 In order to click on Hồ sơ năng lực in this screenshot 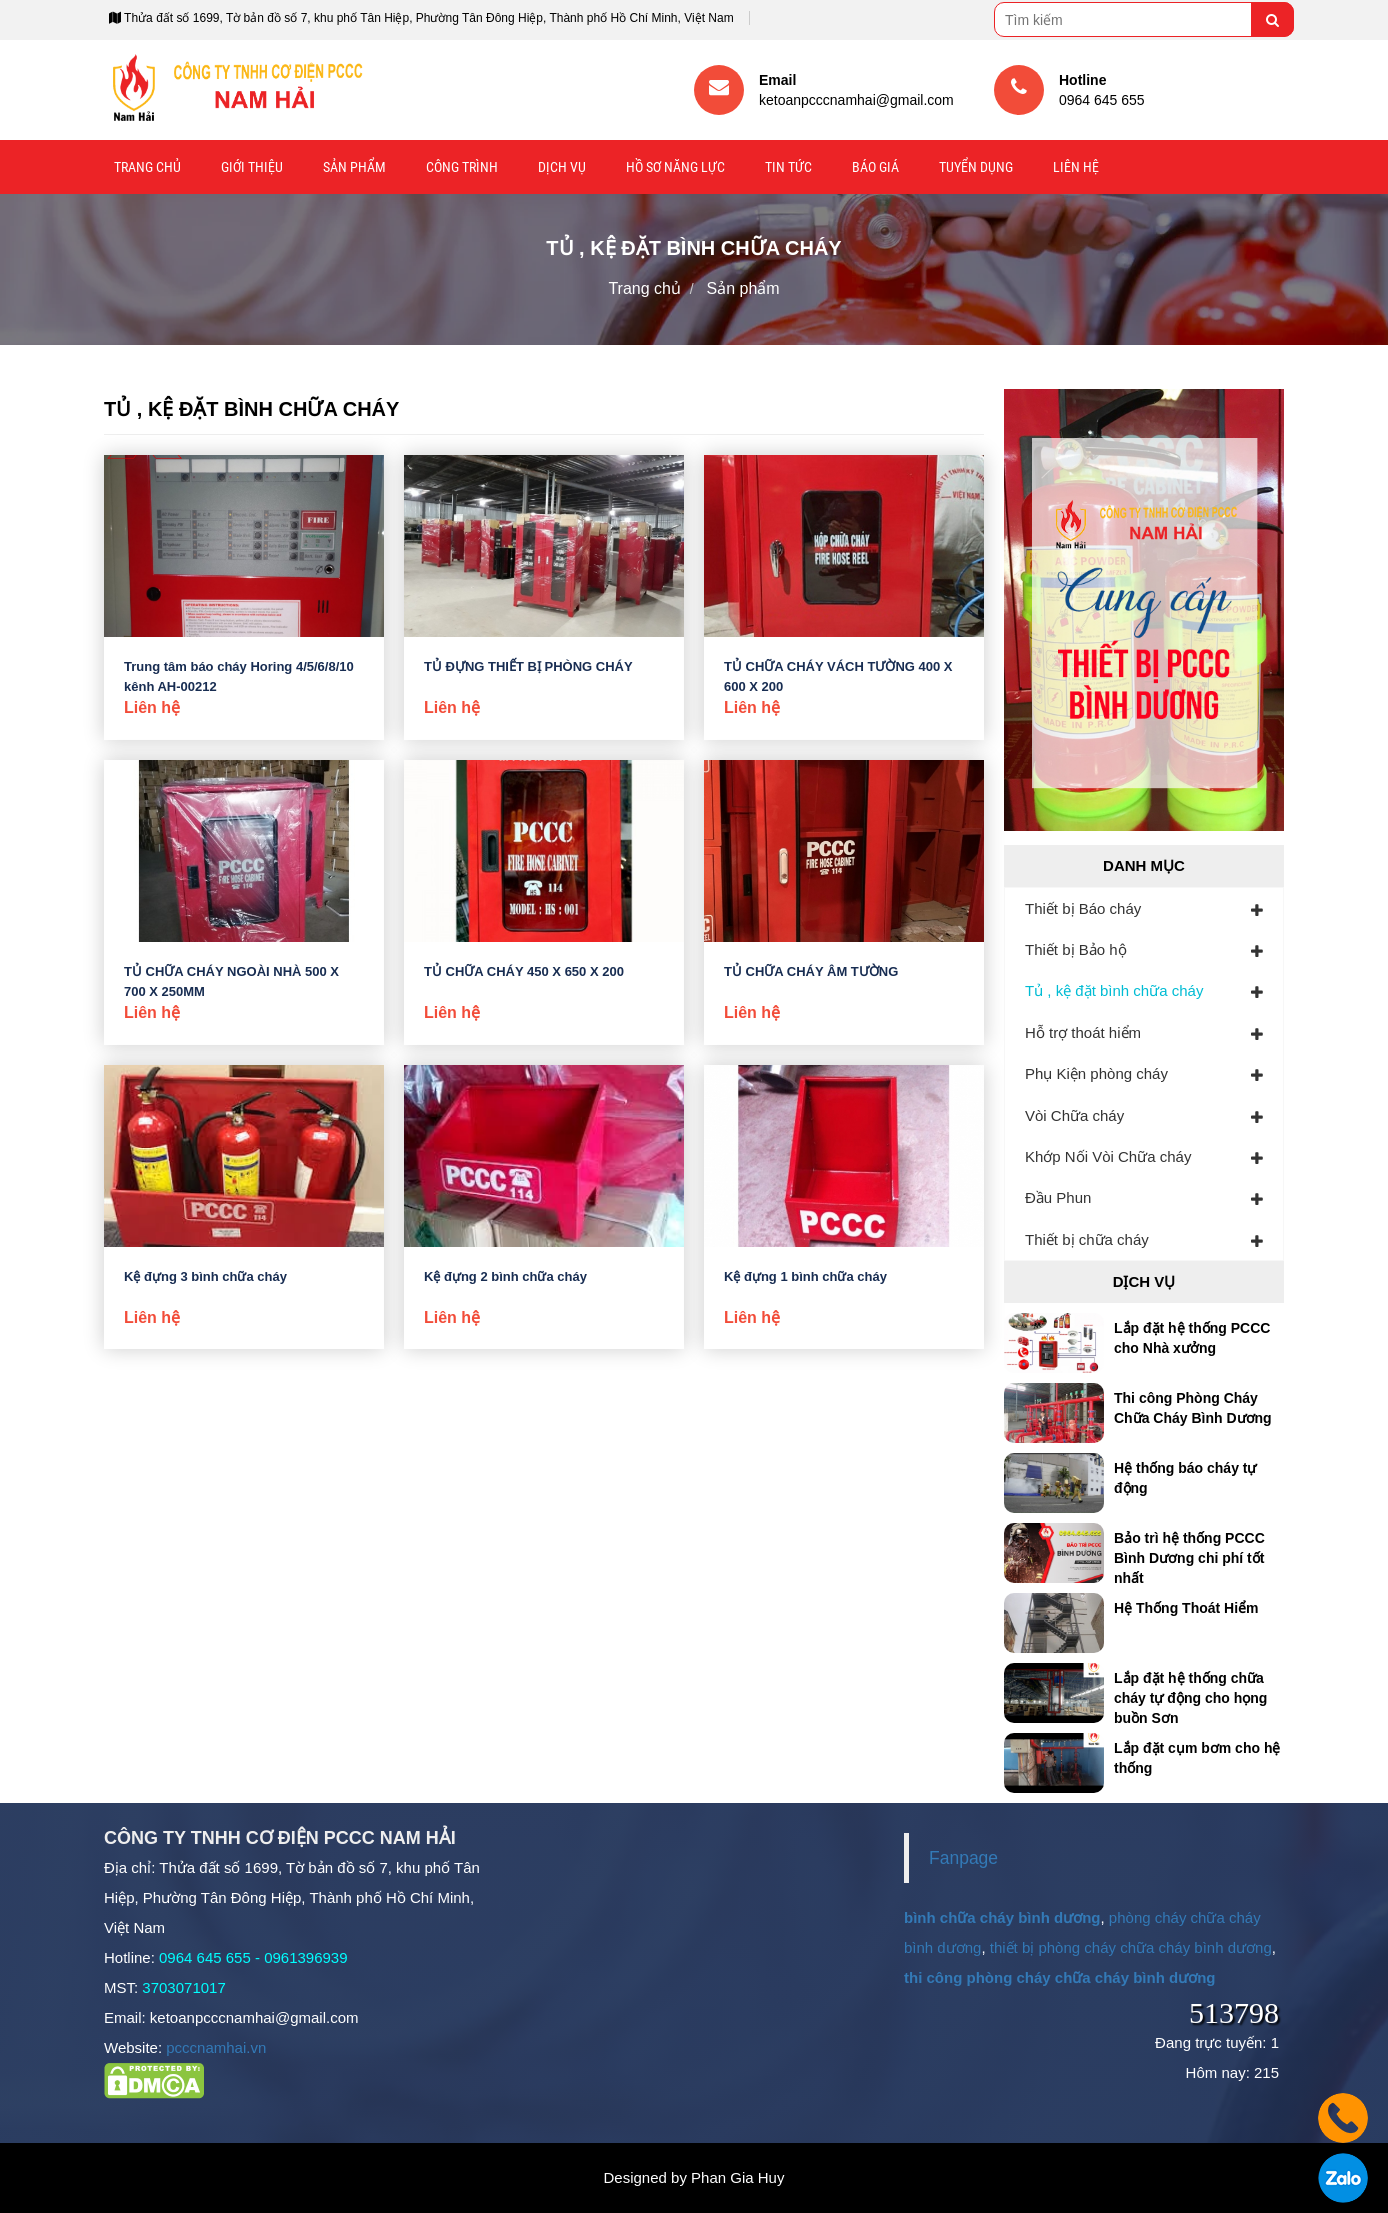, I will do `click(675, 167)`.